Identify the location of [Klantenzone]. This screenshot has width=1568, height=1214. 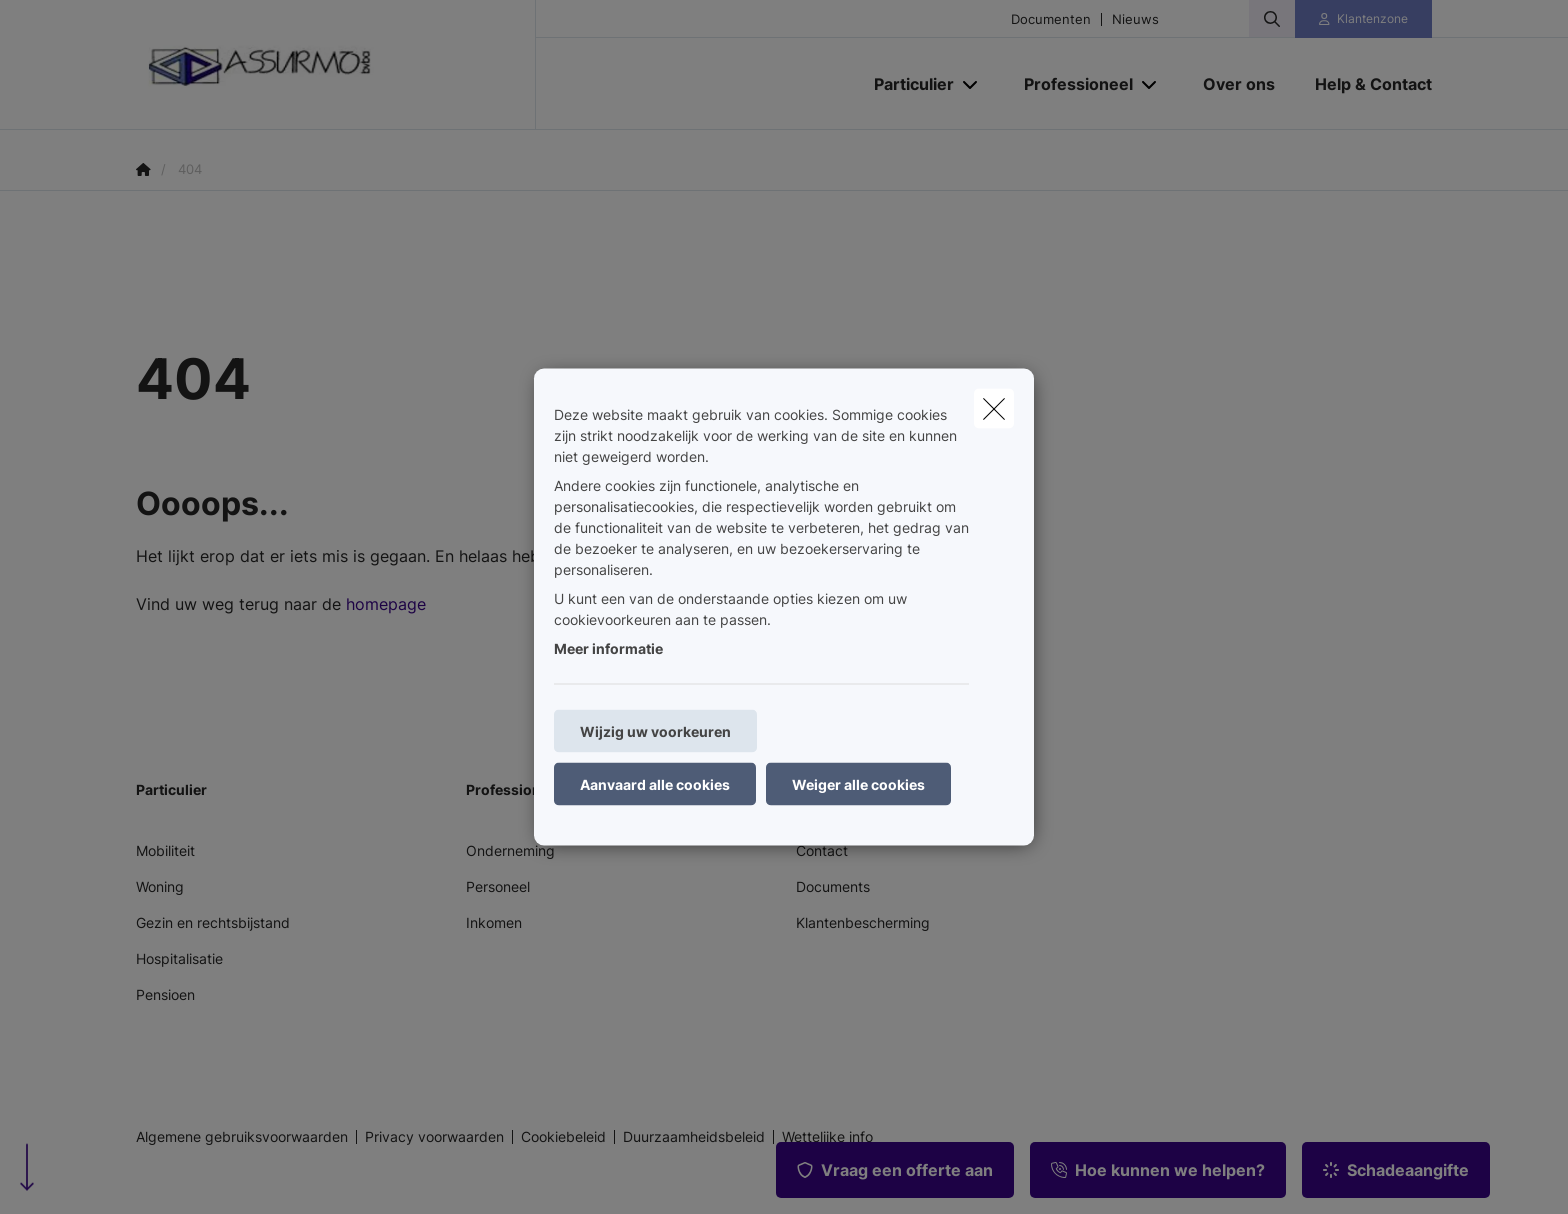
(1364, 19).